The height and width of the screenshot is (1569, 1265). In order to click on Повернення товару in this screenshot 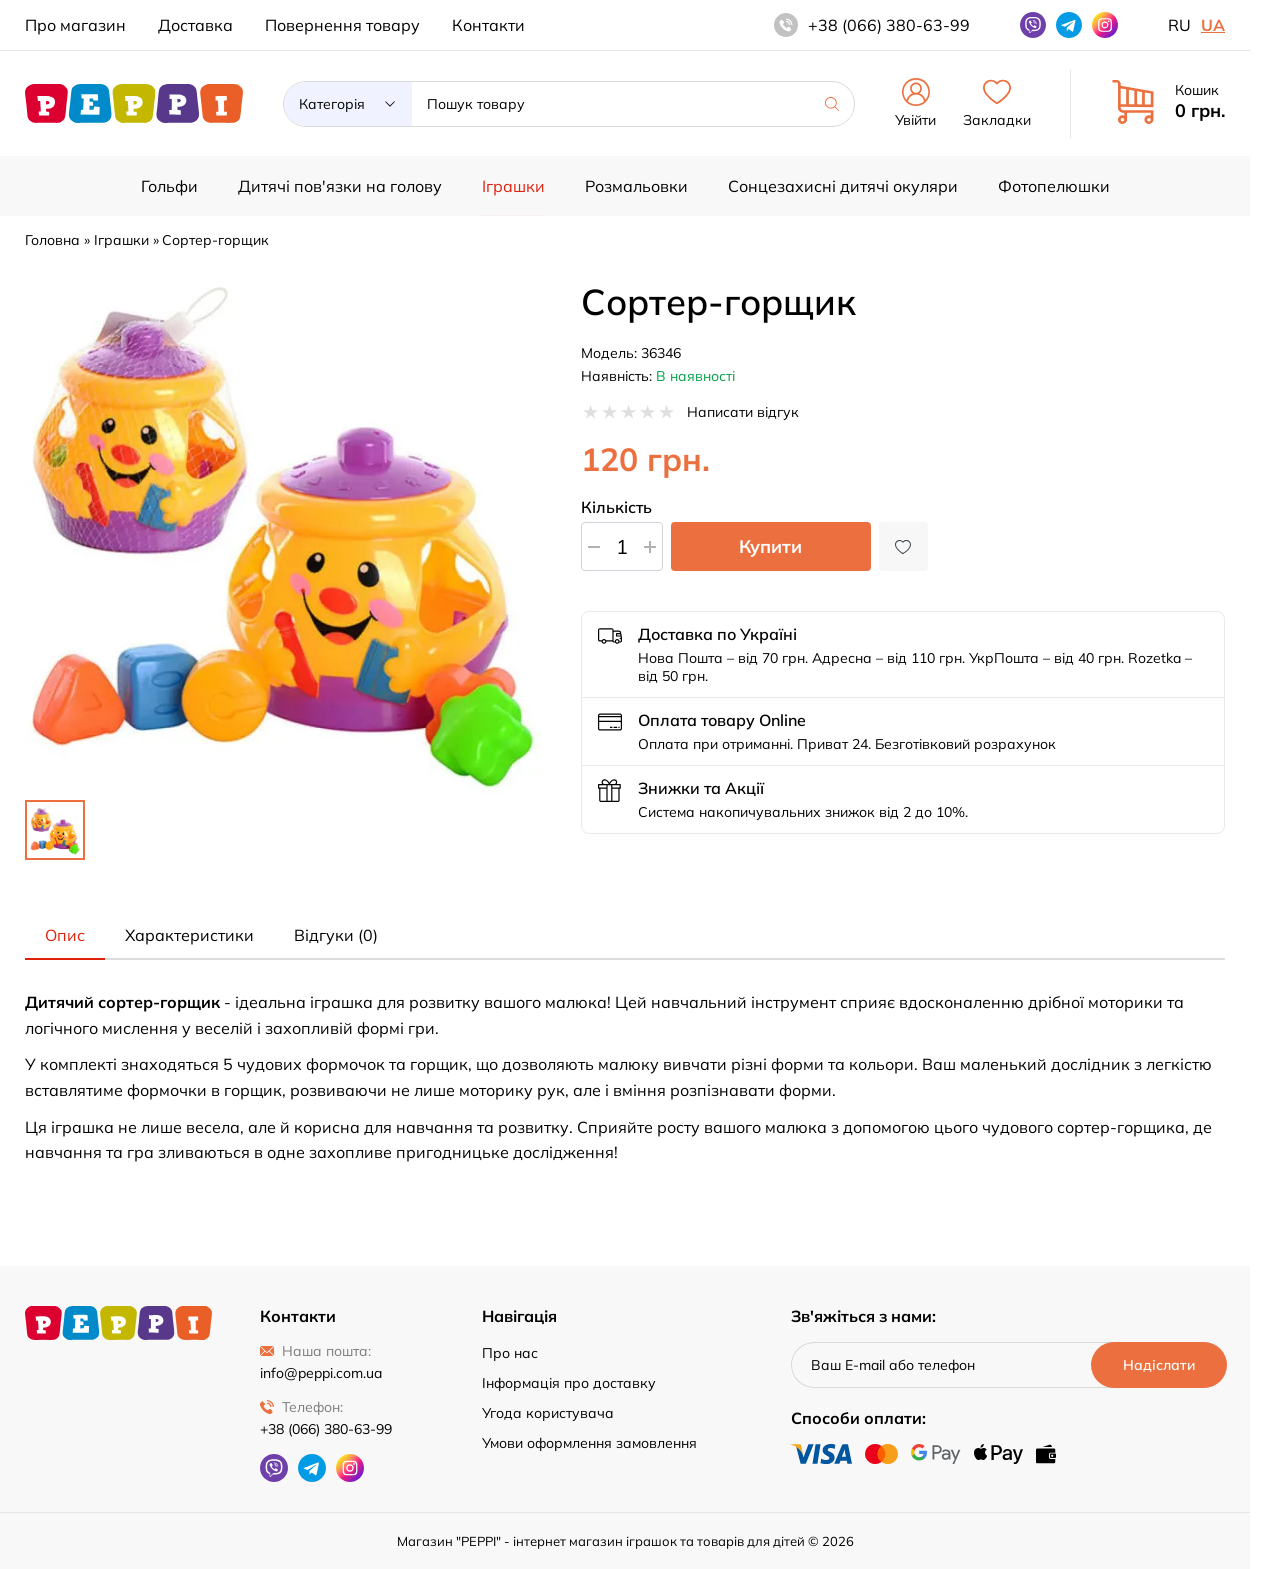, I will do `click(342, 25)`.